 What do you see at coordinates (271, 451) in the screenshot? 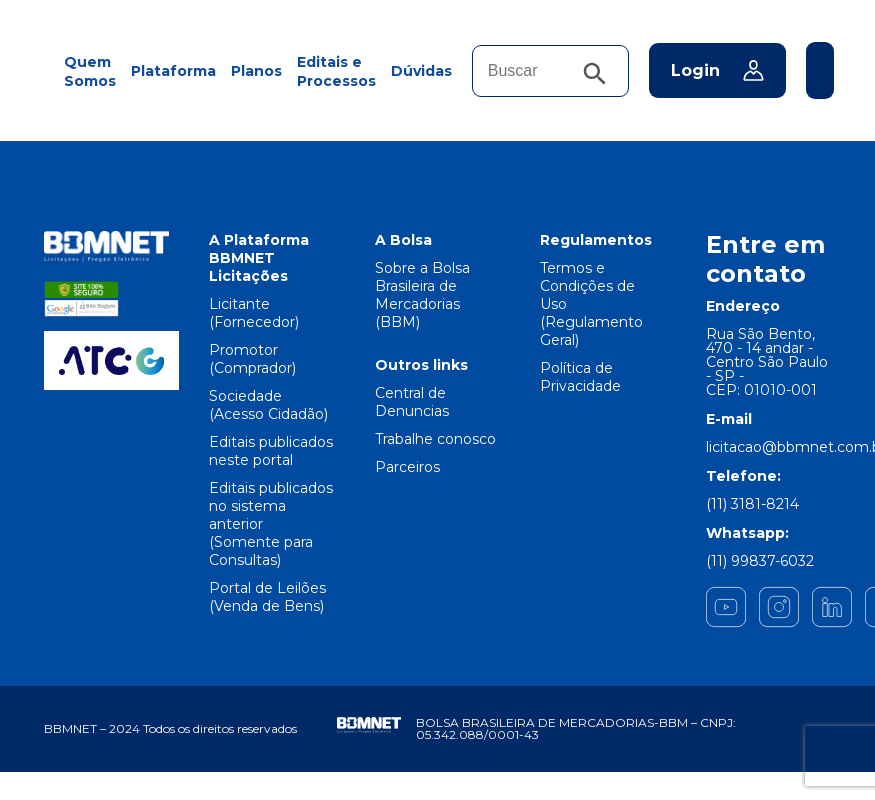
I see `Editais publicados neste portal` at bounding box center [271, 451].